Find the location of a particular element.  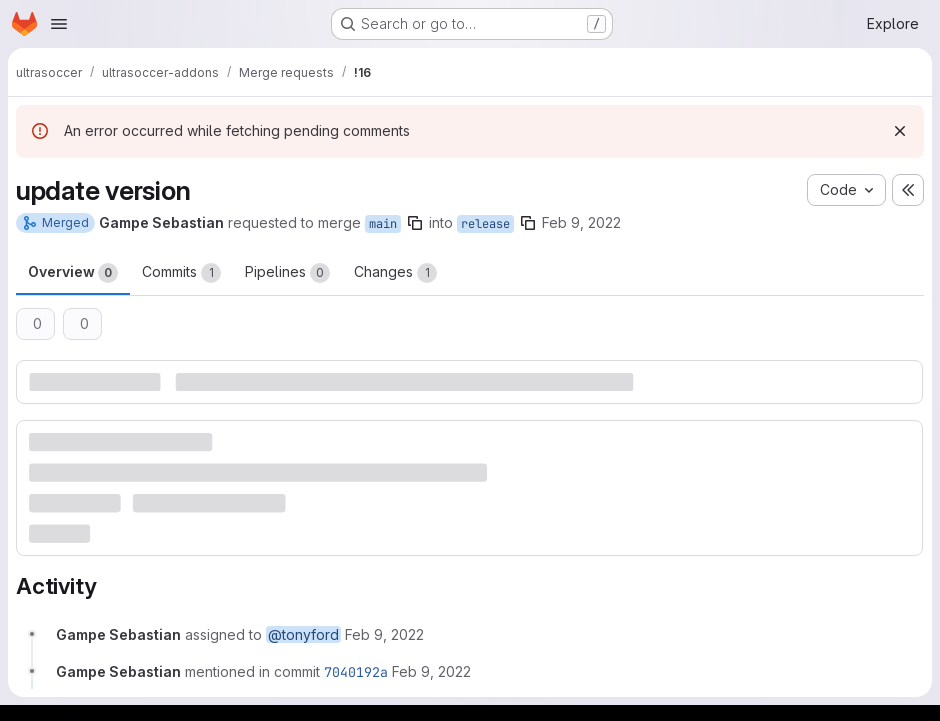

Feb 9, 2022 [Feb 9, 2022 6:31am] is located at coordinates (581, 222).